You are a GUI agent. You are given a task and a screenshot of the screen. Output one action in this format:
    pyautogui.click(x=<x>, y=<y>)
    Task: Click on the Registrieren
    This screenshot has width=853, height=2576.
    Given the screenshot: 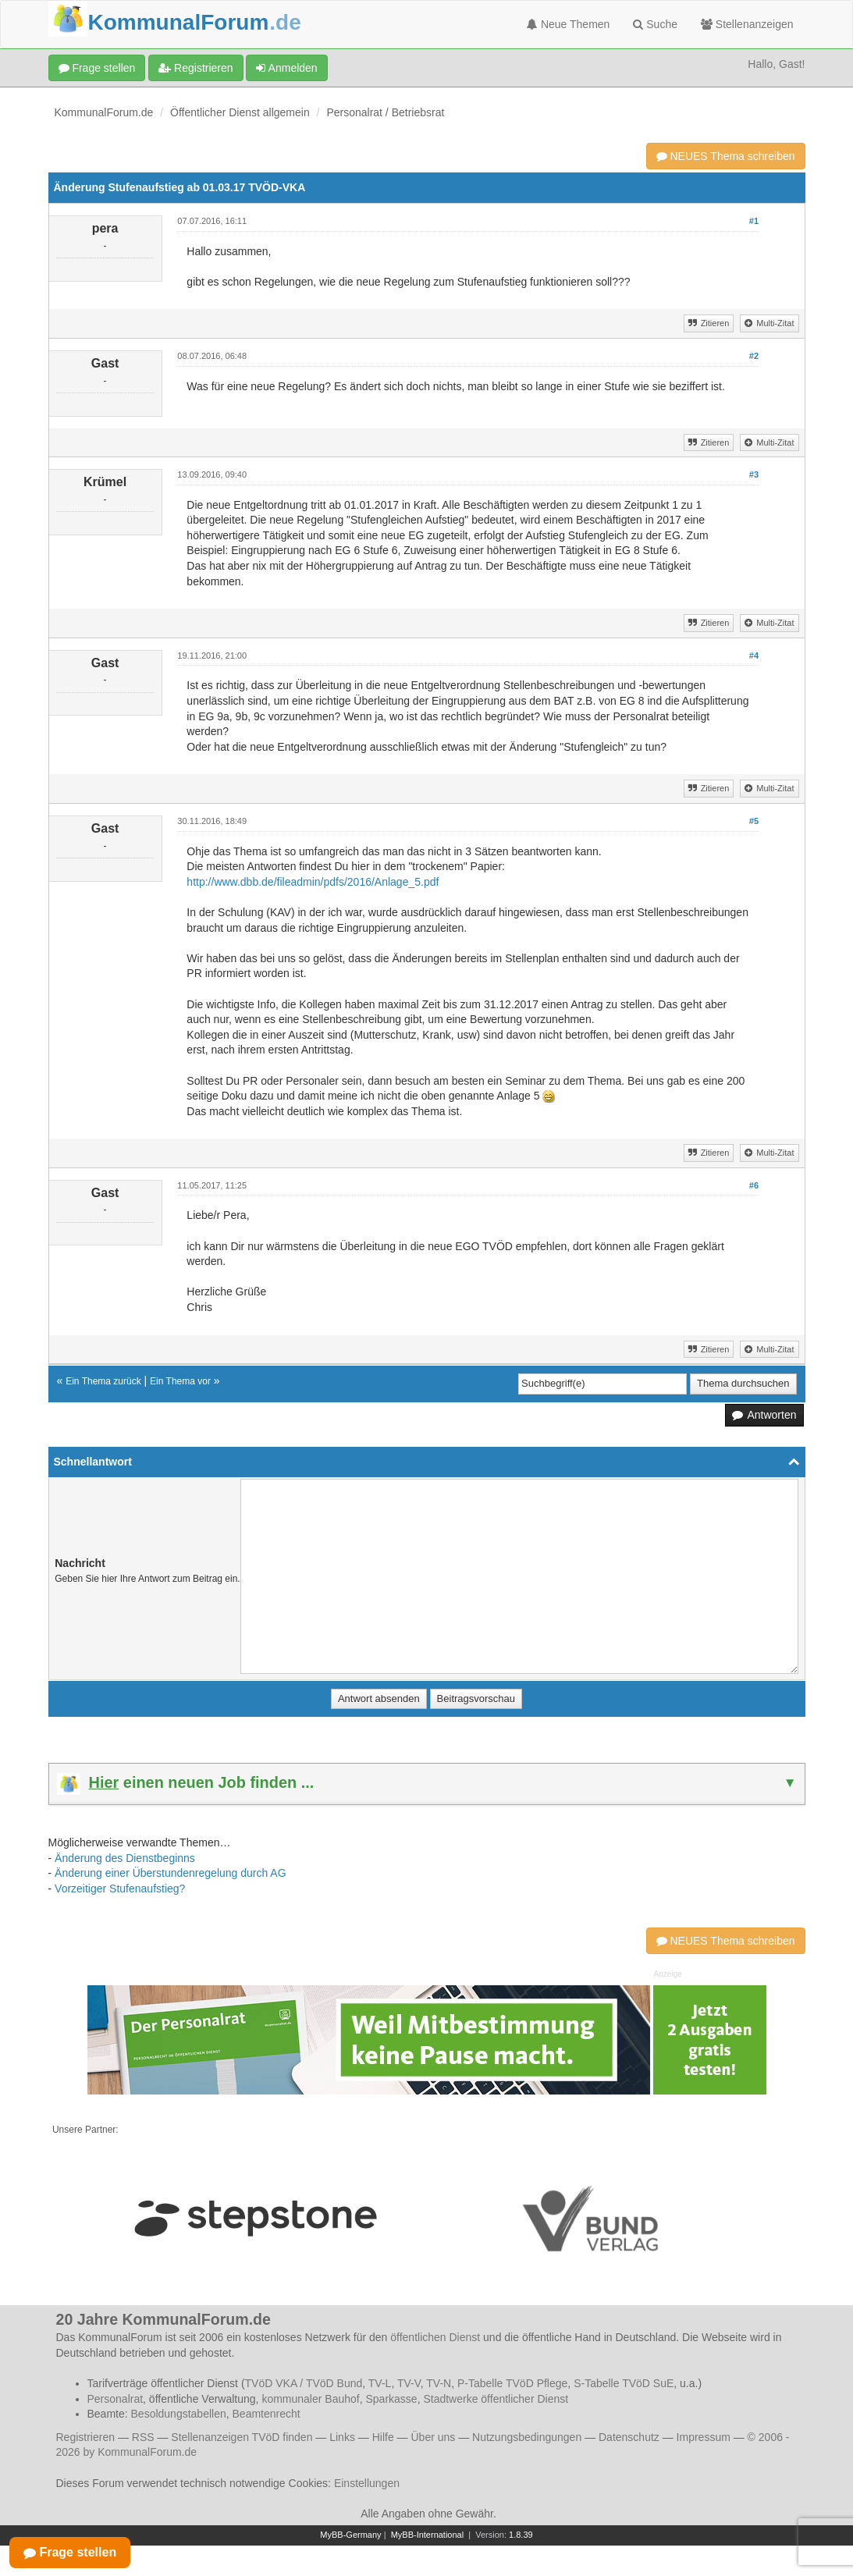 What is the action you would take?
    pyautogui.click(x=195, y=68)
    